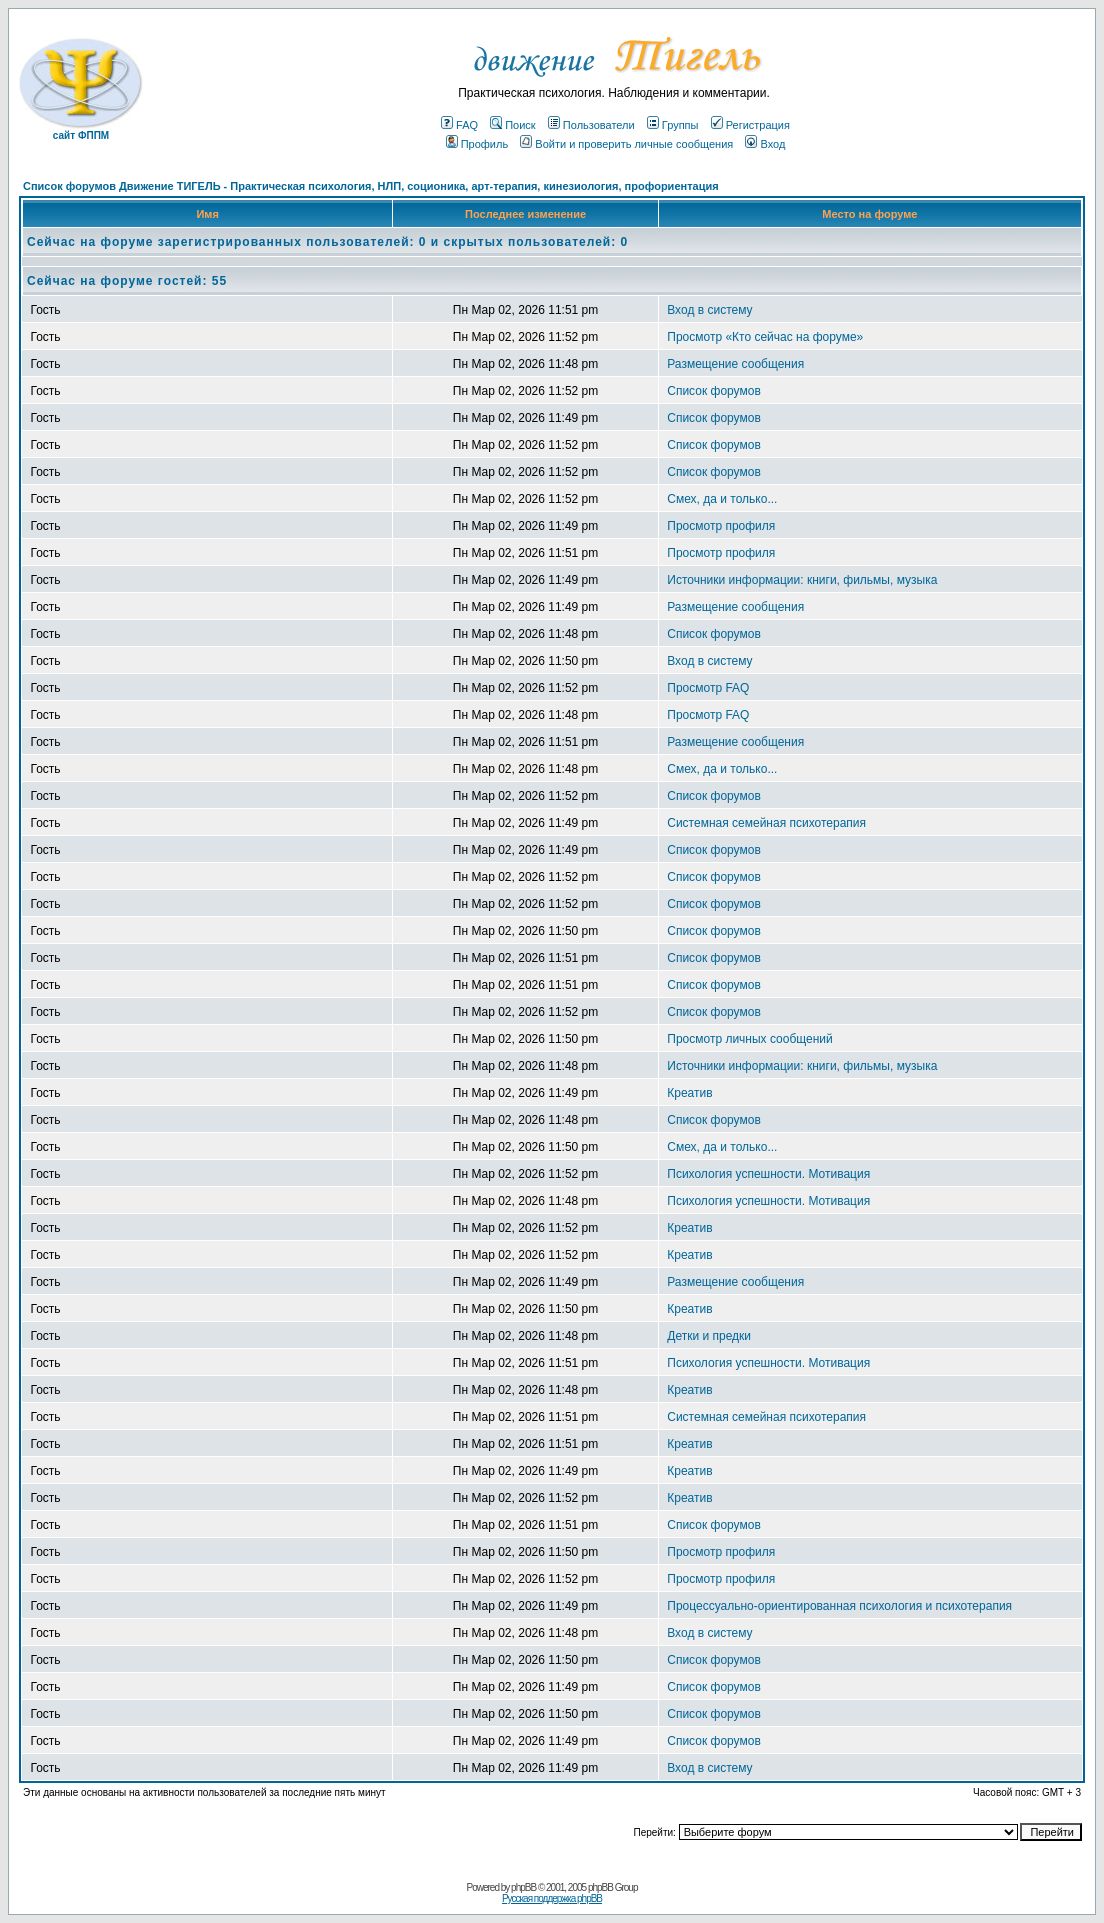  I want to click on Поиск, so click(512, 125).